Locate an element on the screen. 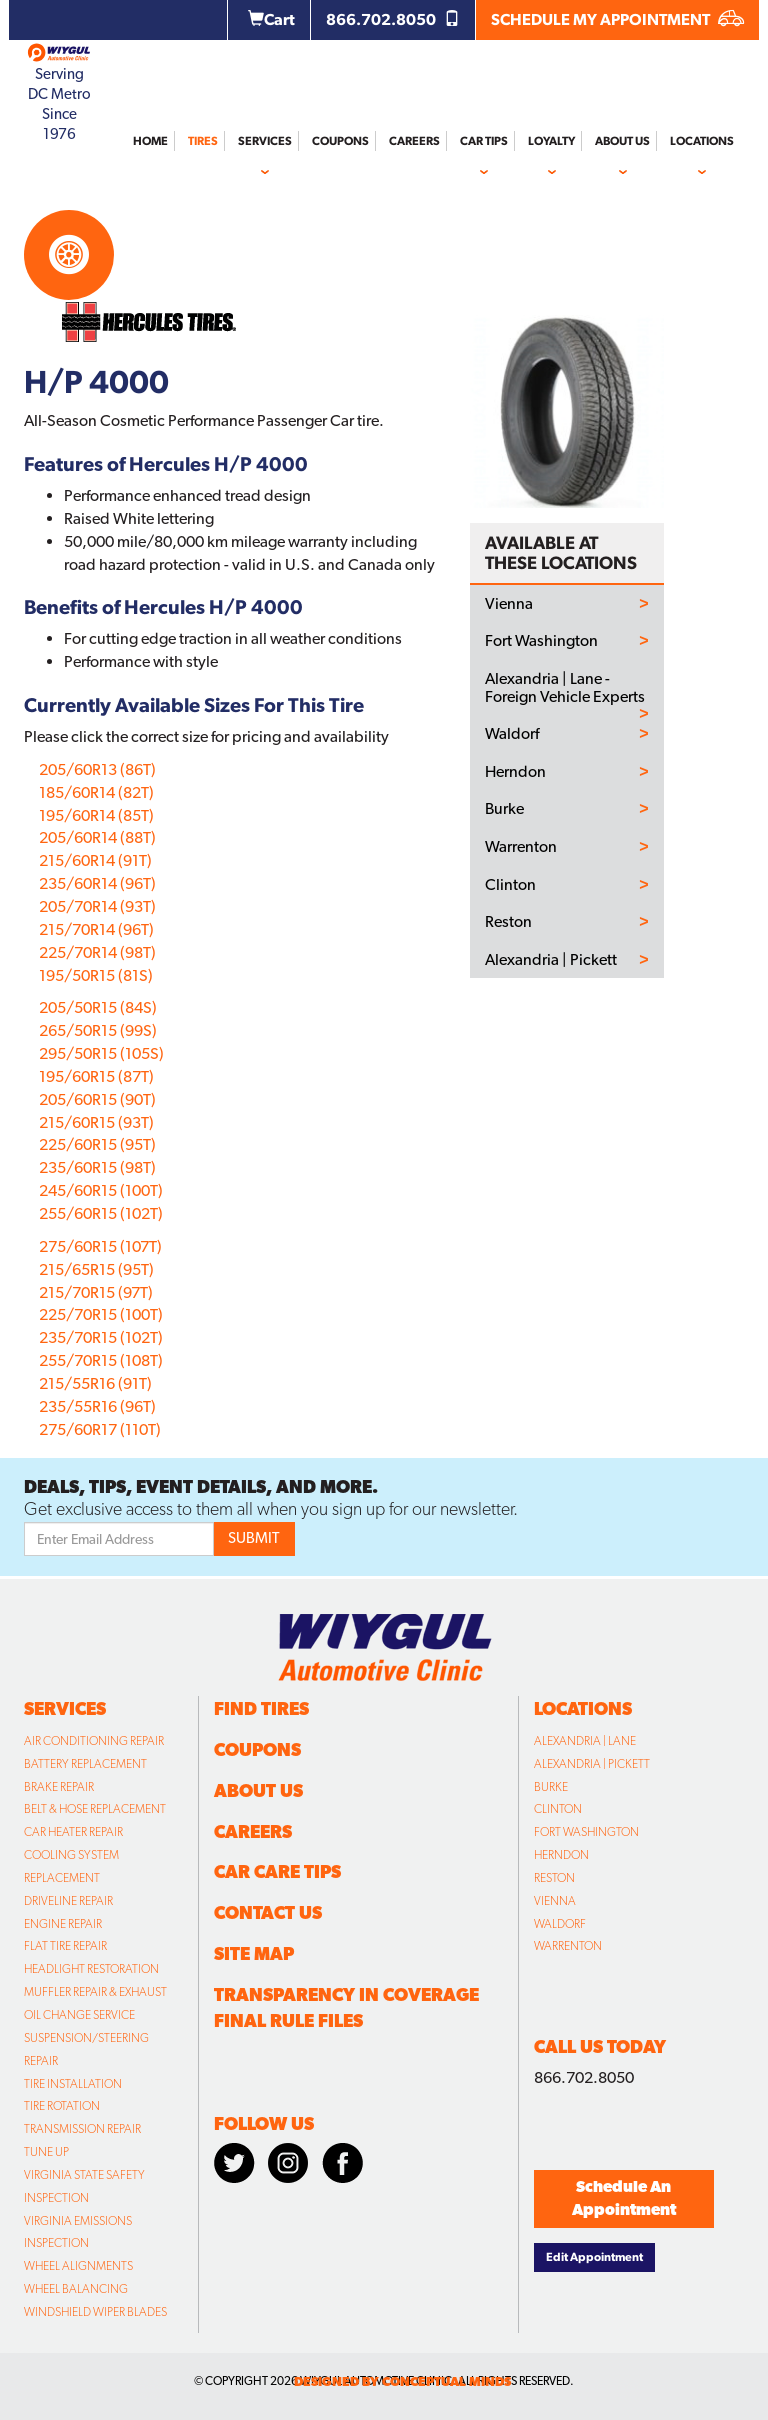 Image resolution: width=768 pixels, height=2420 pixels. Loyalty is located at coordinates (551, 141).